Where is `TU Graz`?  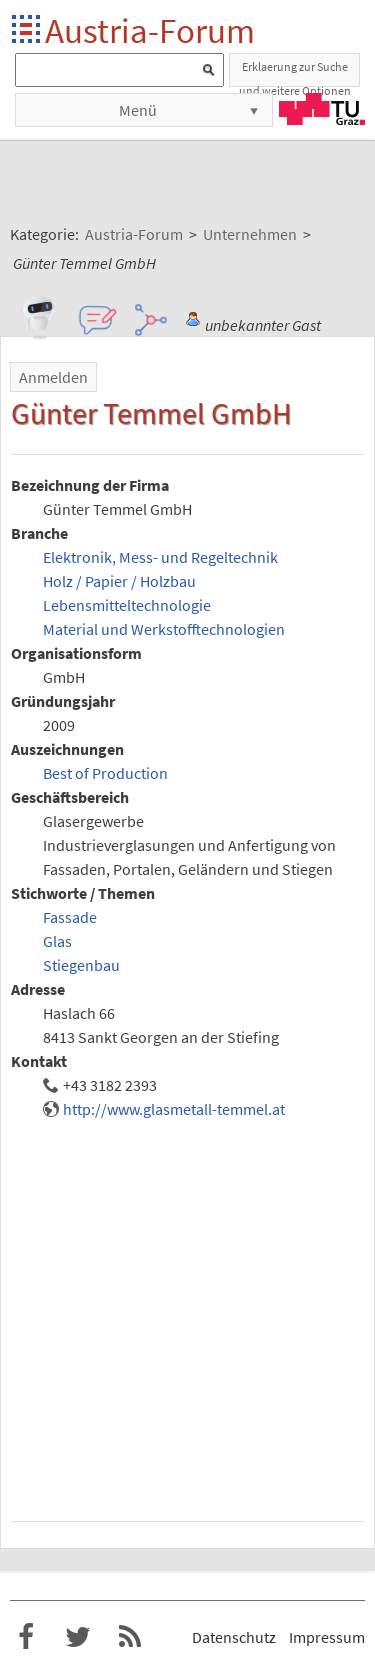
TU Graz is located at coordinates (322, 109).